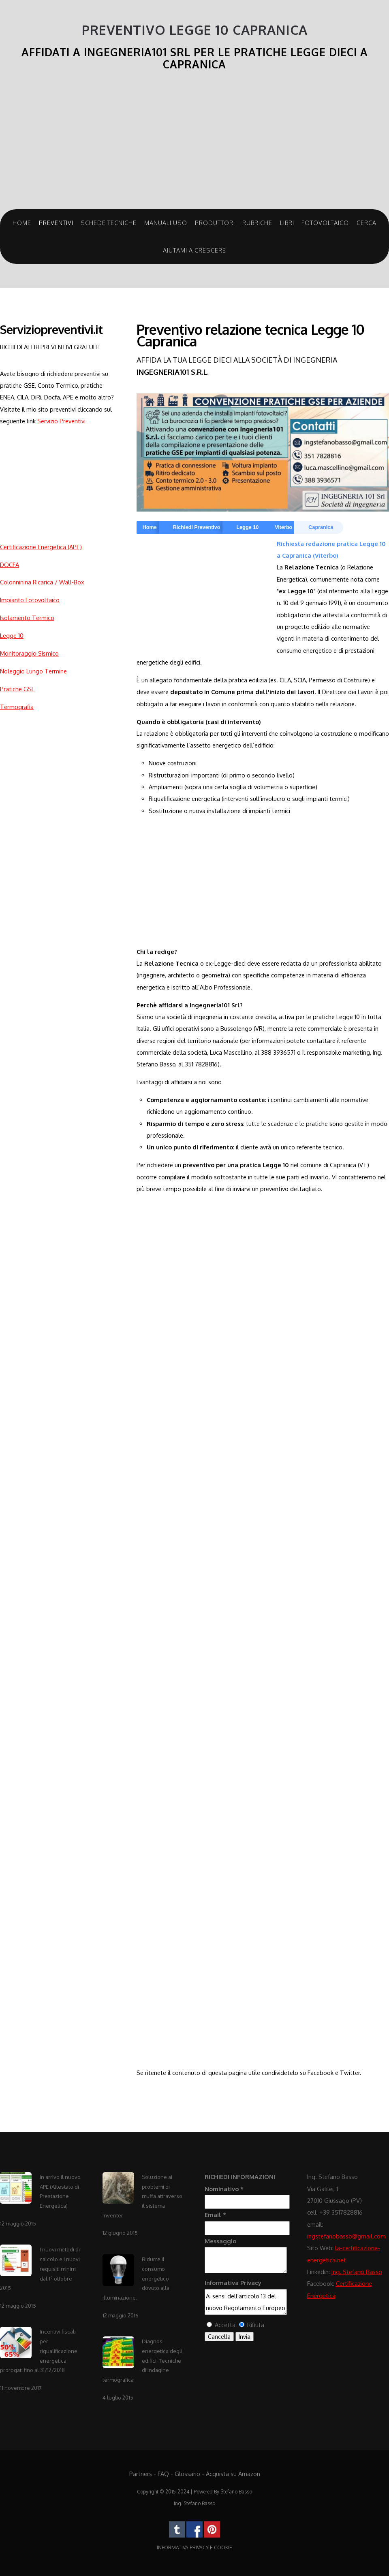 This screenshot has width=389, height=2576. Describe the element at coordinates (30, 599) in the screenshot. I see `Impianto Fotovoltaico` at that location.